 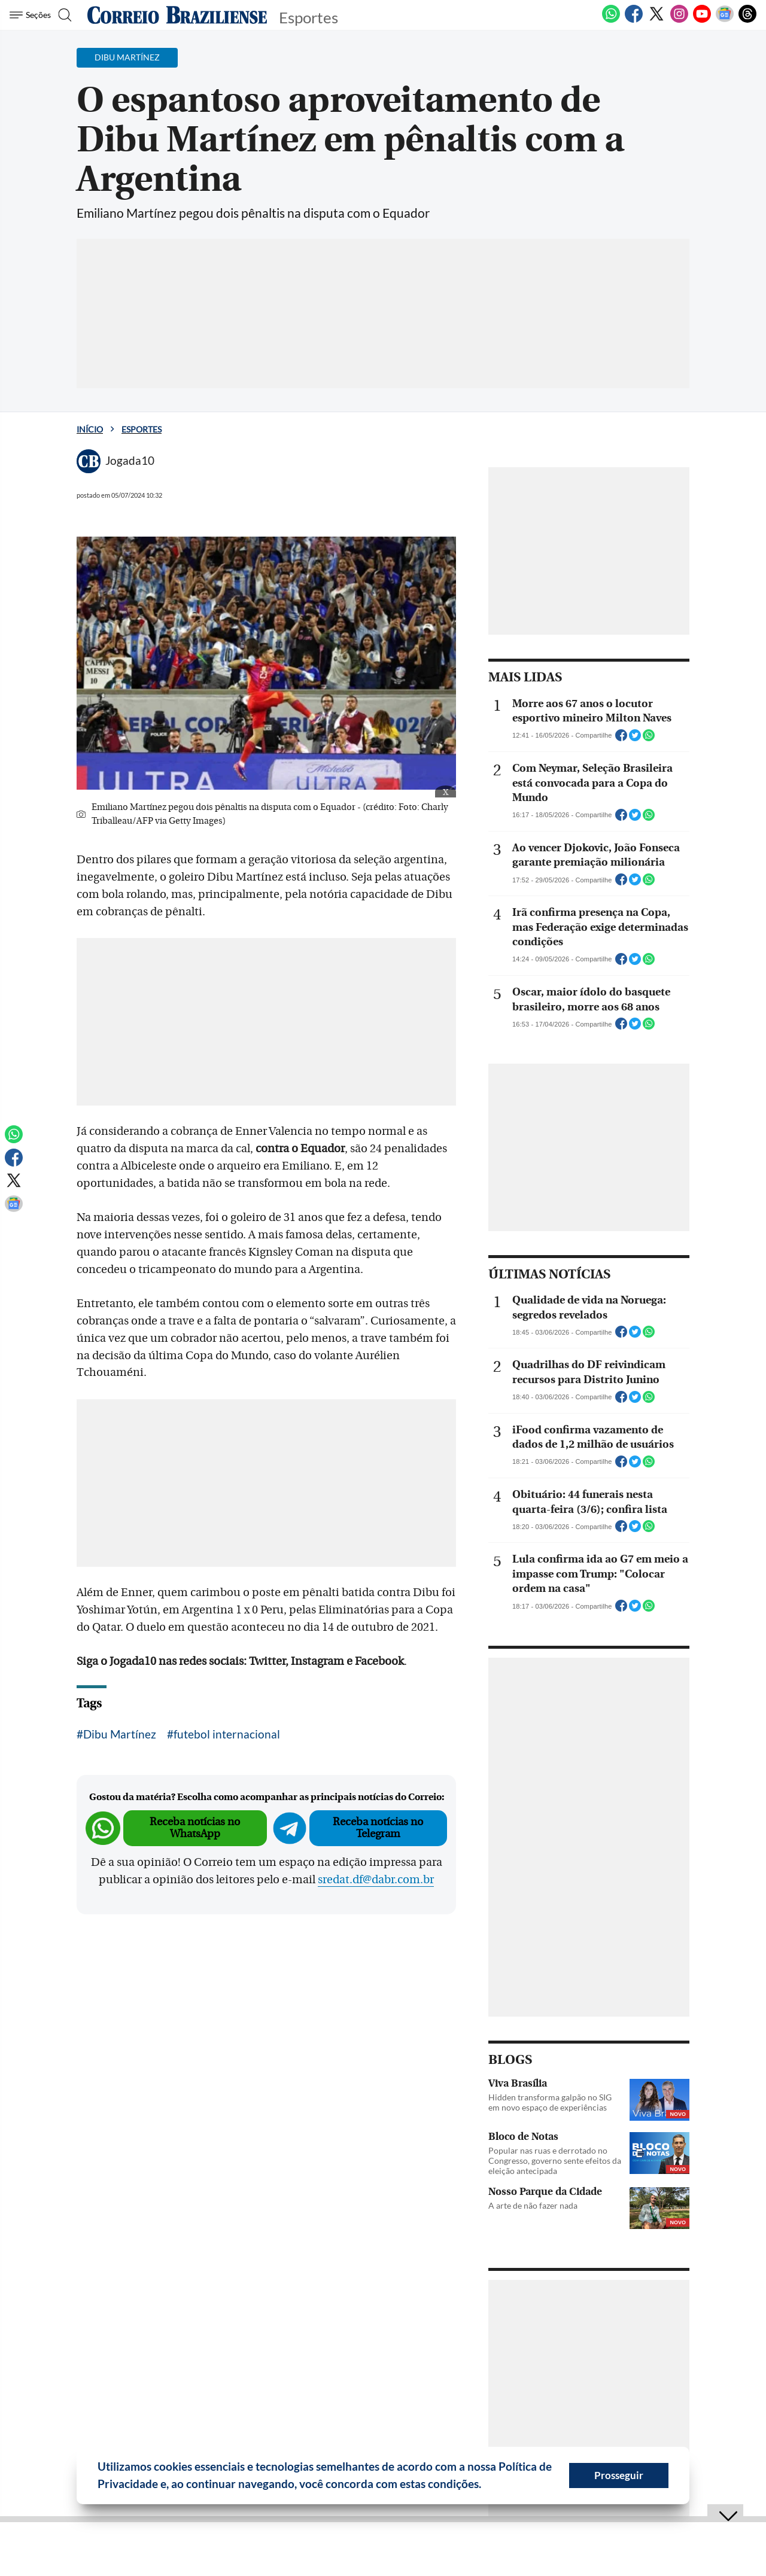 I want to click on [Youtube], so click(x=702, y=20).